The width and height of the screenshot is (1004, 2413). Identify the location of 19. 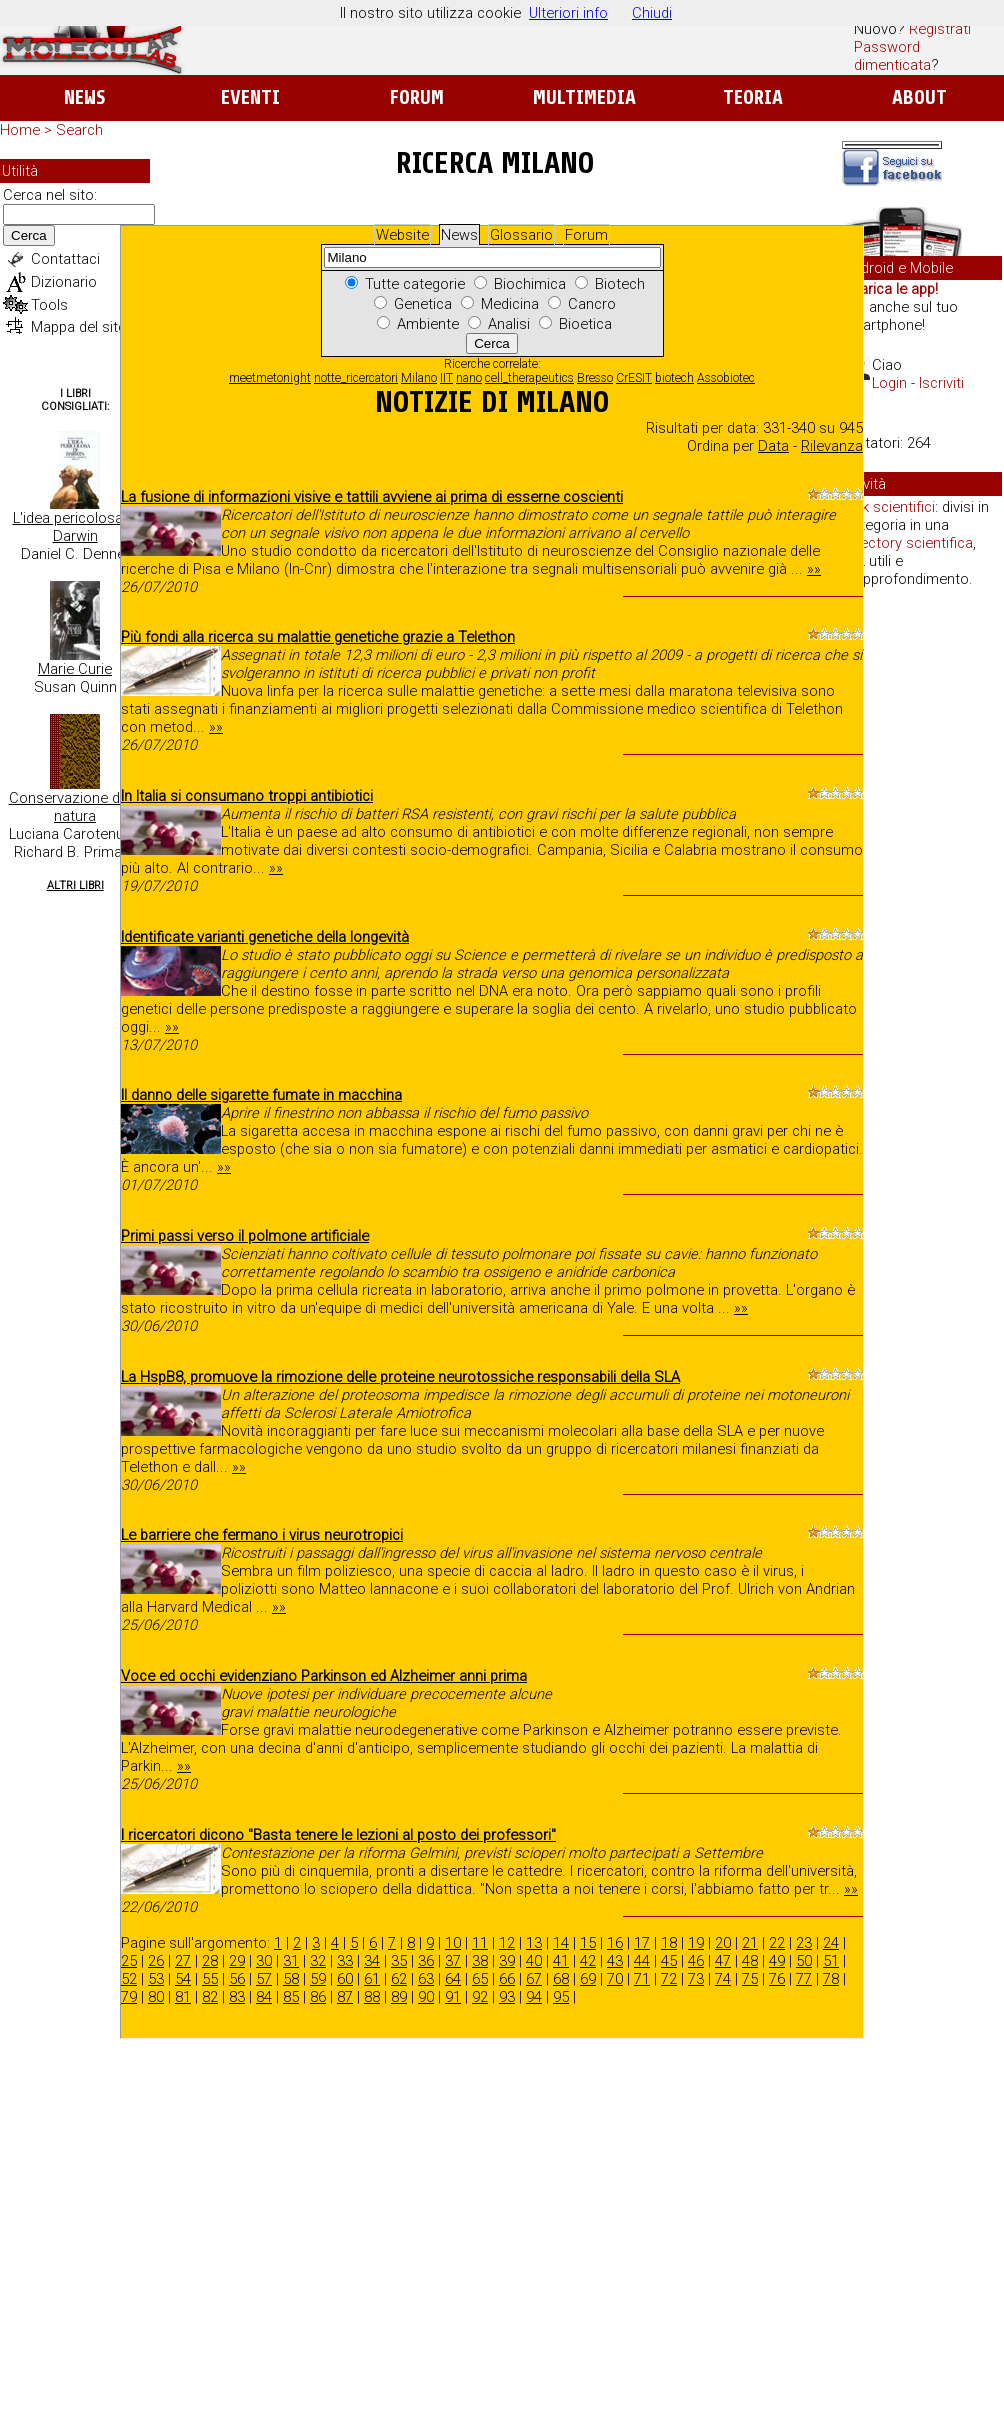
(696, 1943).